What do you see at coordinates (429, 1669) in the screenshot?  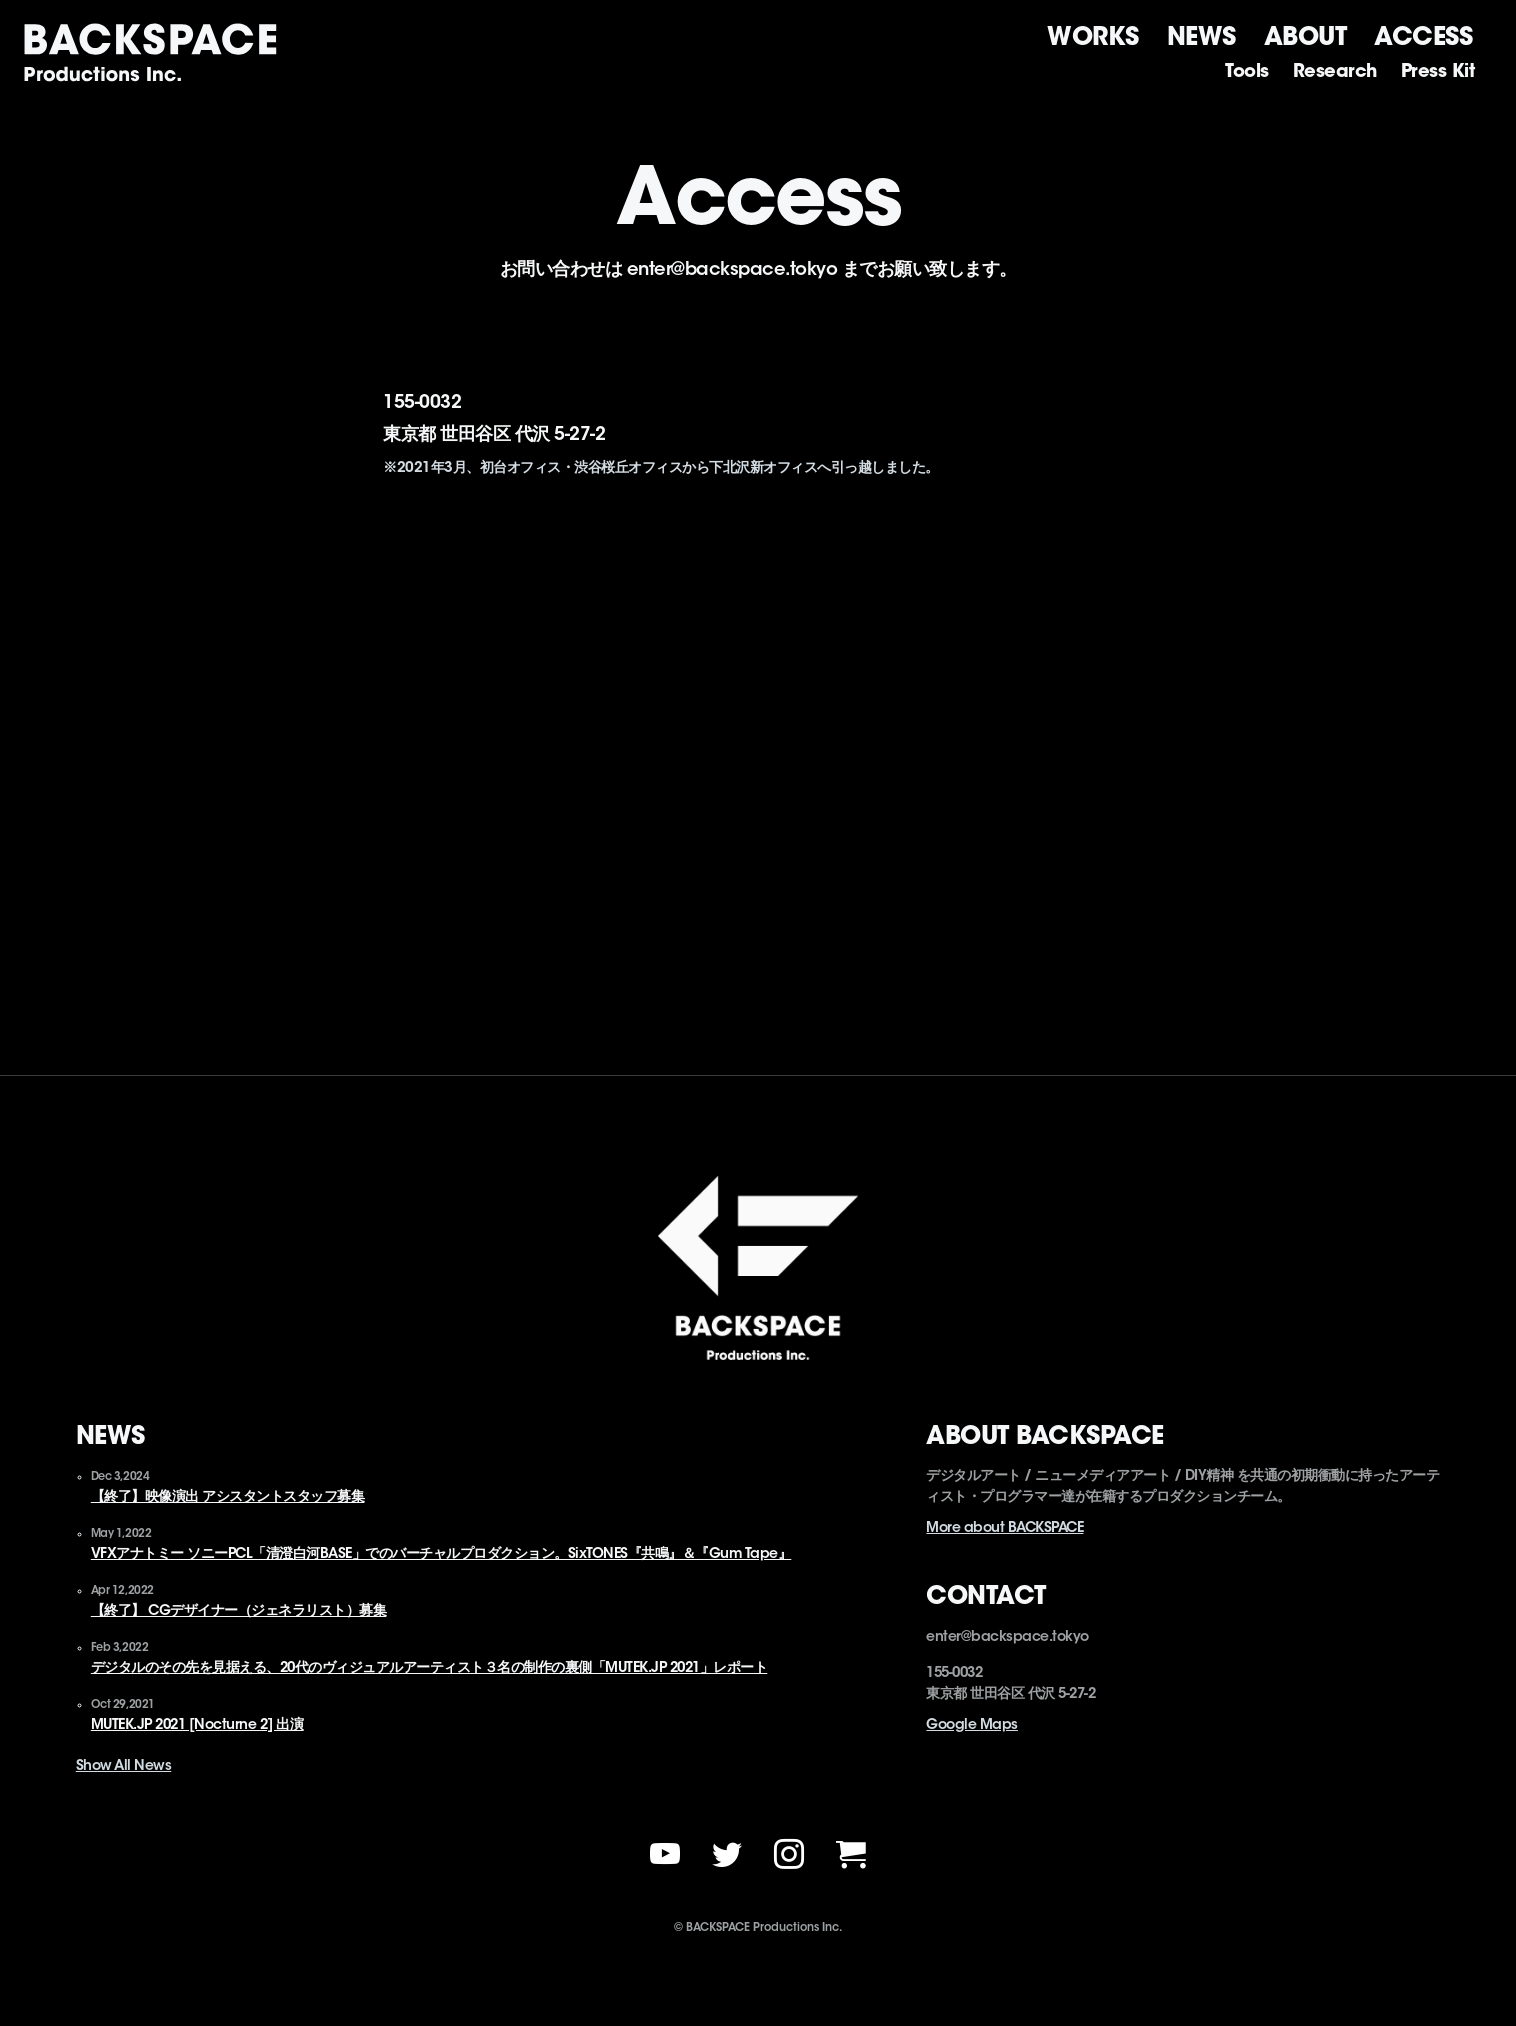 I see `デジタルのその先を見据える、20代のヴィジュアルアーティスト３名の制作の裏側「MUTEK.JP 2021」レポート` at bounding box center [429, 1669].